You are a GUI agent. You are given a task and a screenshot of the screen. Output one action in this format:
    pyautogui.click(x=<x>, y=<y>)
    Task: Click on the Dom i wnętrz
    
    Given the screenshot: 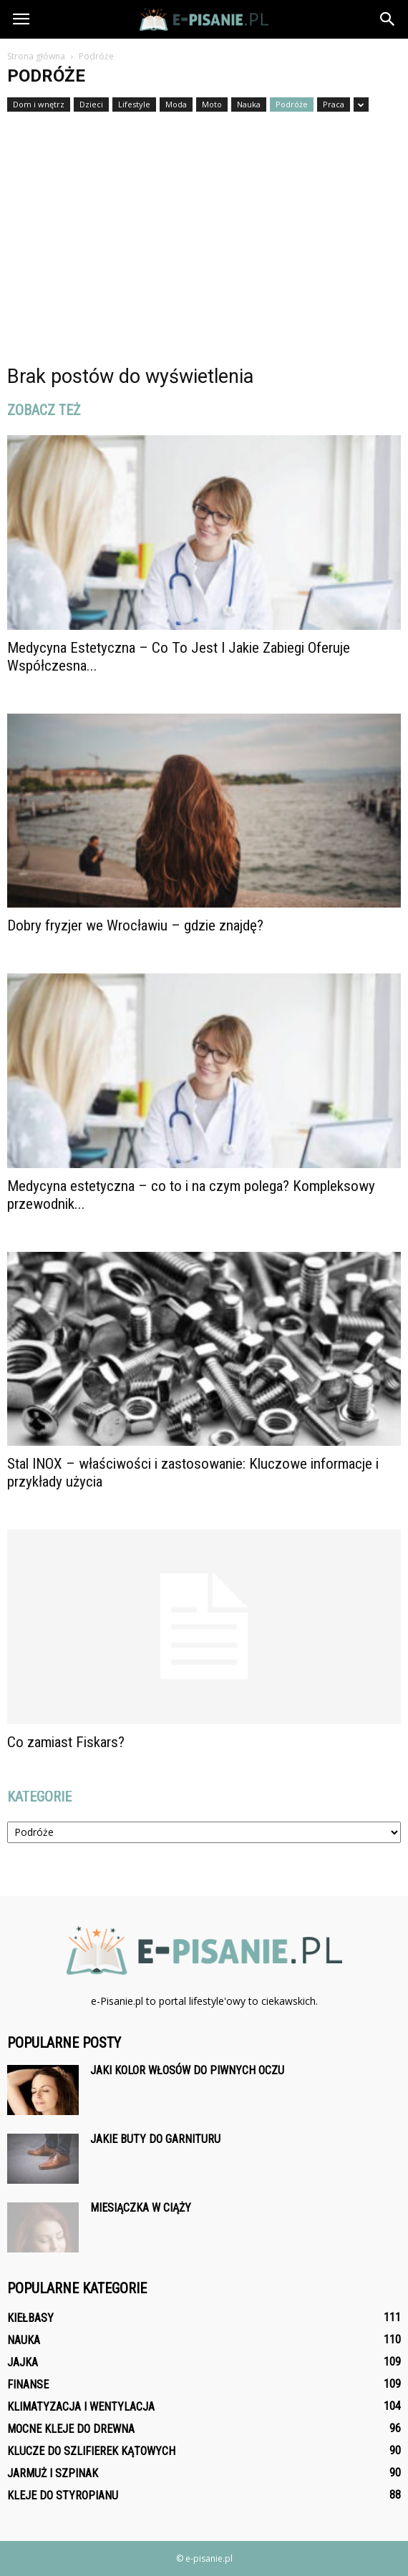 What is the action you would take?
    pyautogui.click(x=38, y=104)
    